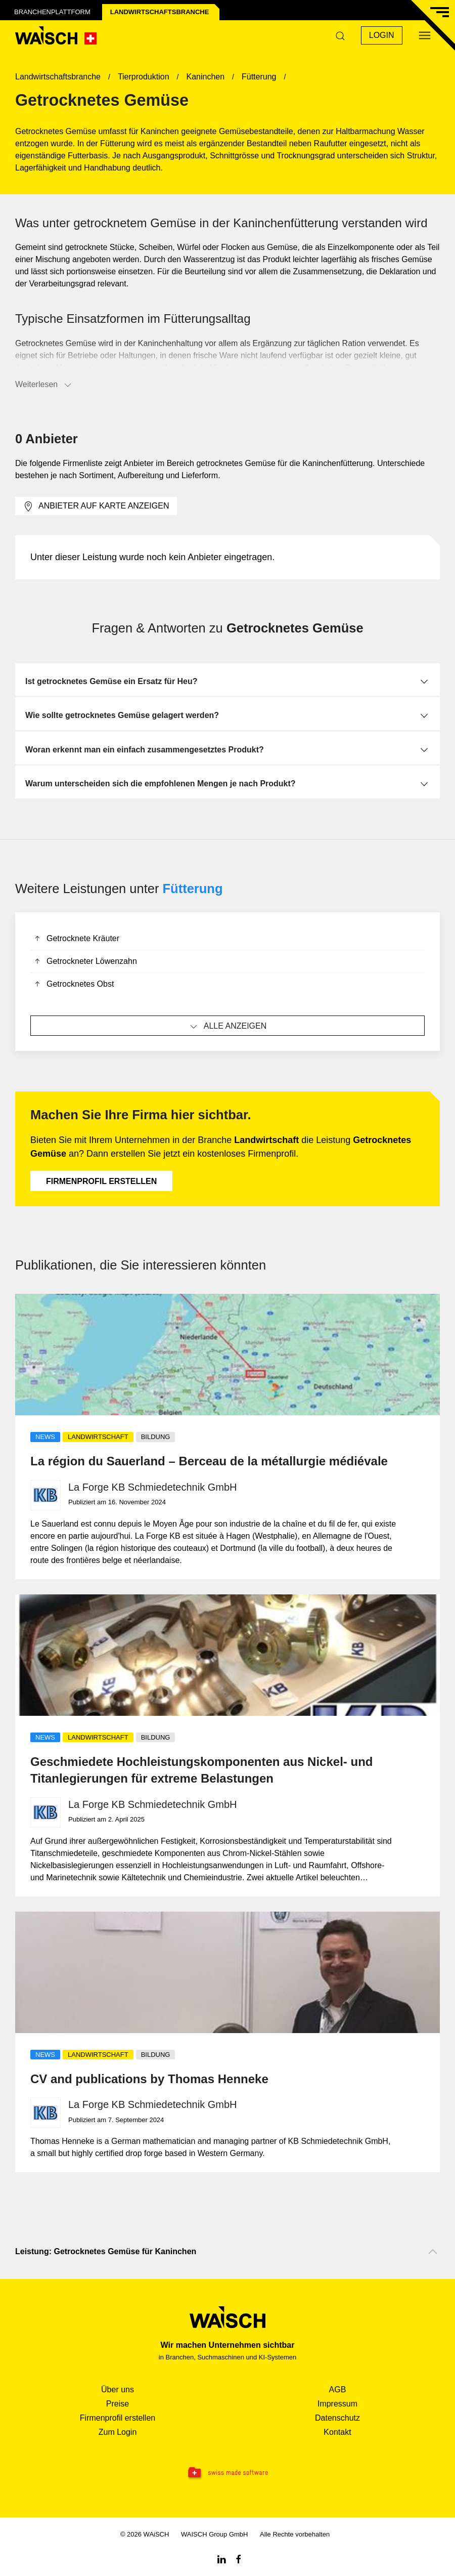 Image resolution: width=455 pixels, height=2576 pixels. What do you see at coordinates (221, 2558) in the screenshot?
I see `[Linkedin WAiSCH]` at bounding box center [221, 2558].